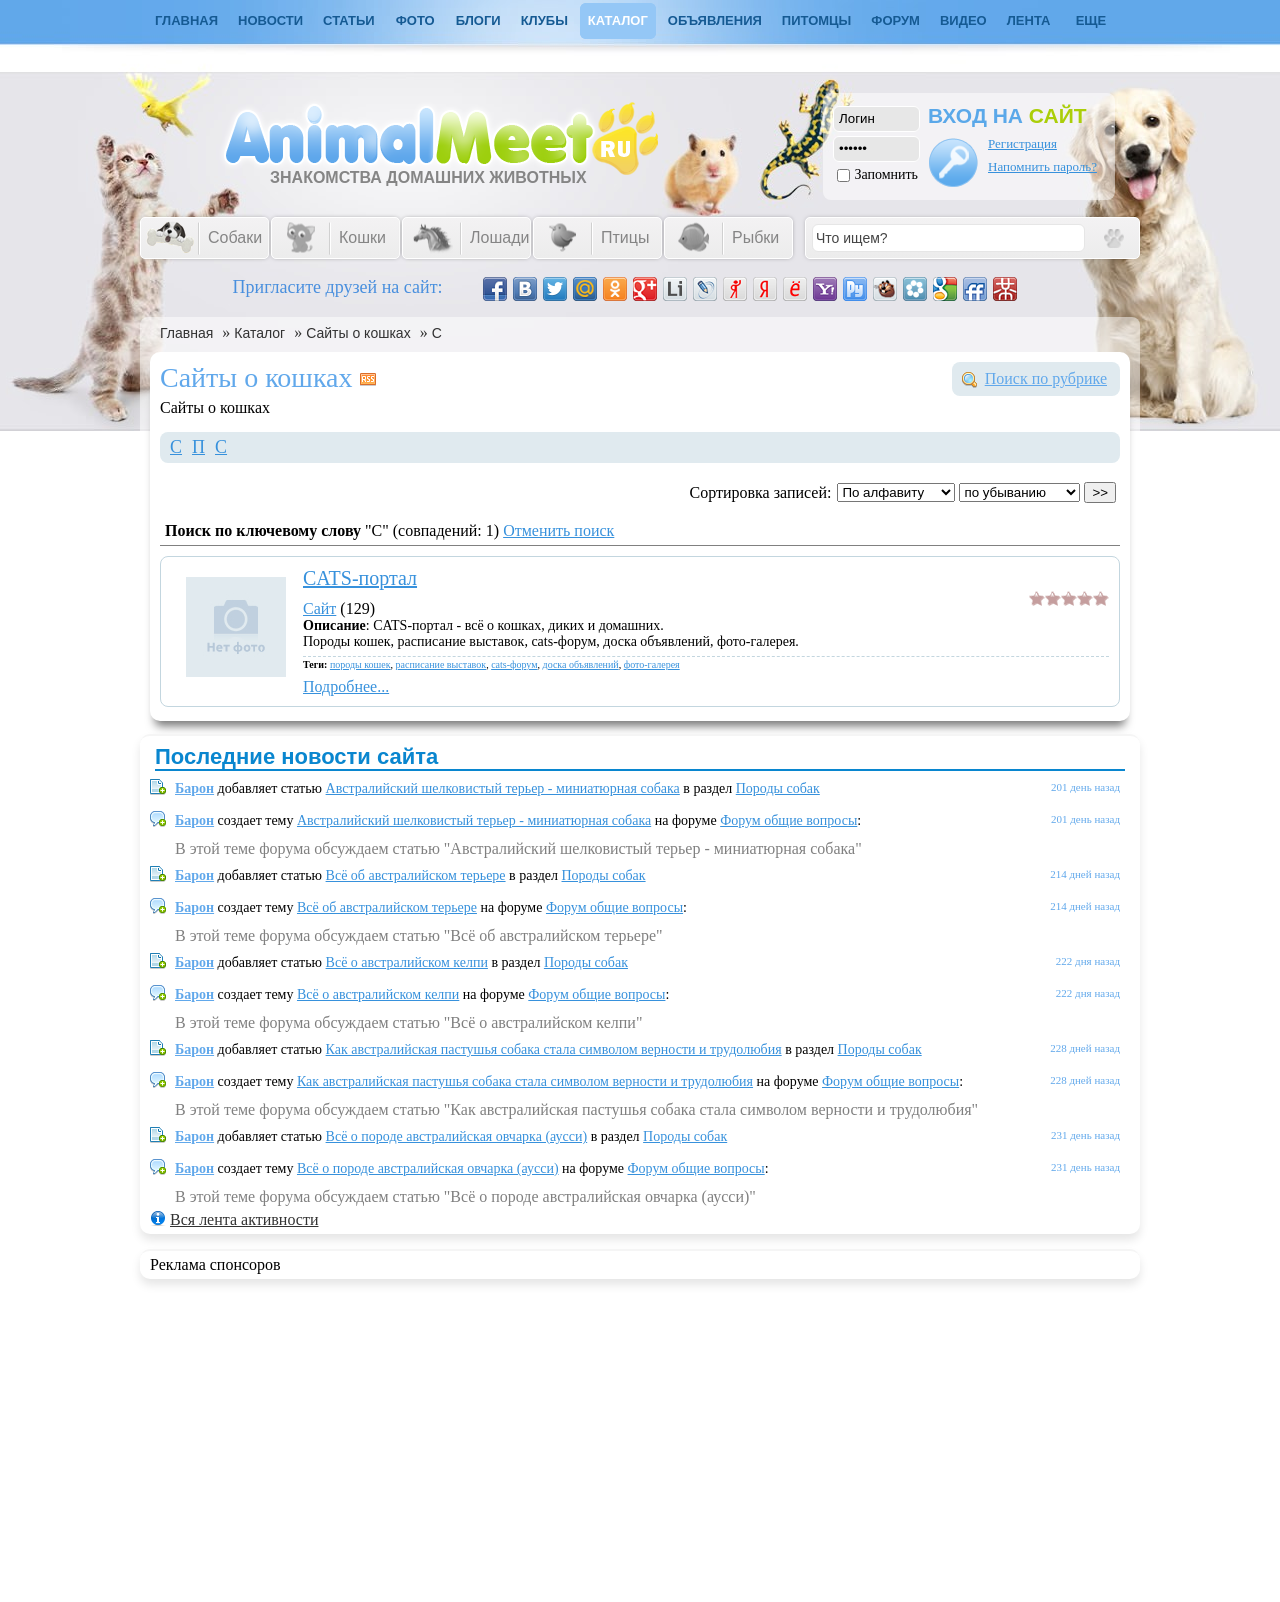 The image size is (1280, 1602). What do you see at coordinates (349, 20) in the screenshot?
I see `Статьи` at bounding box center [349, 20].